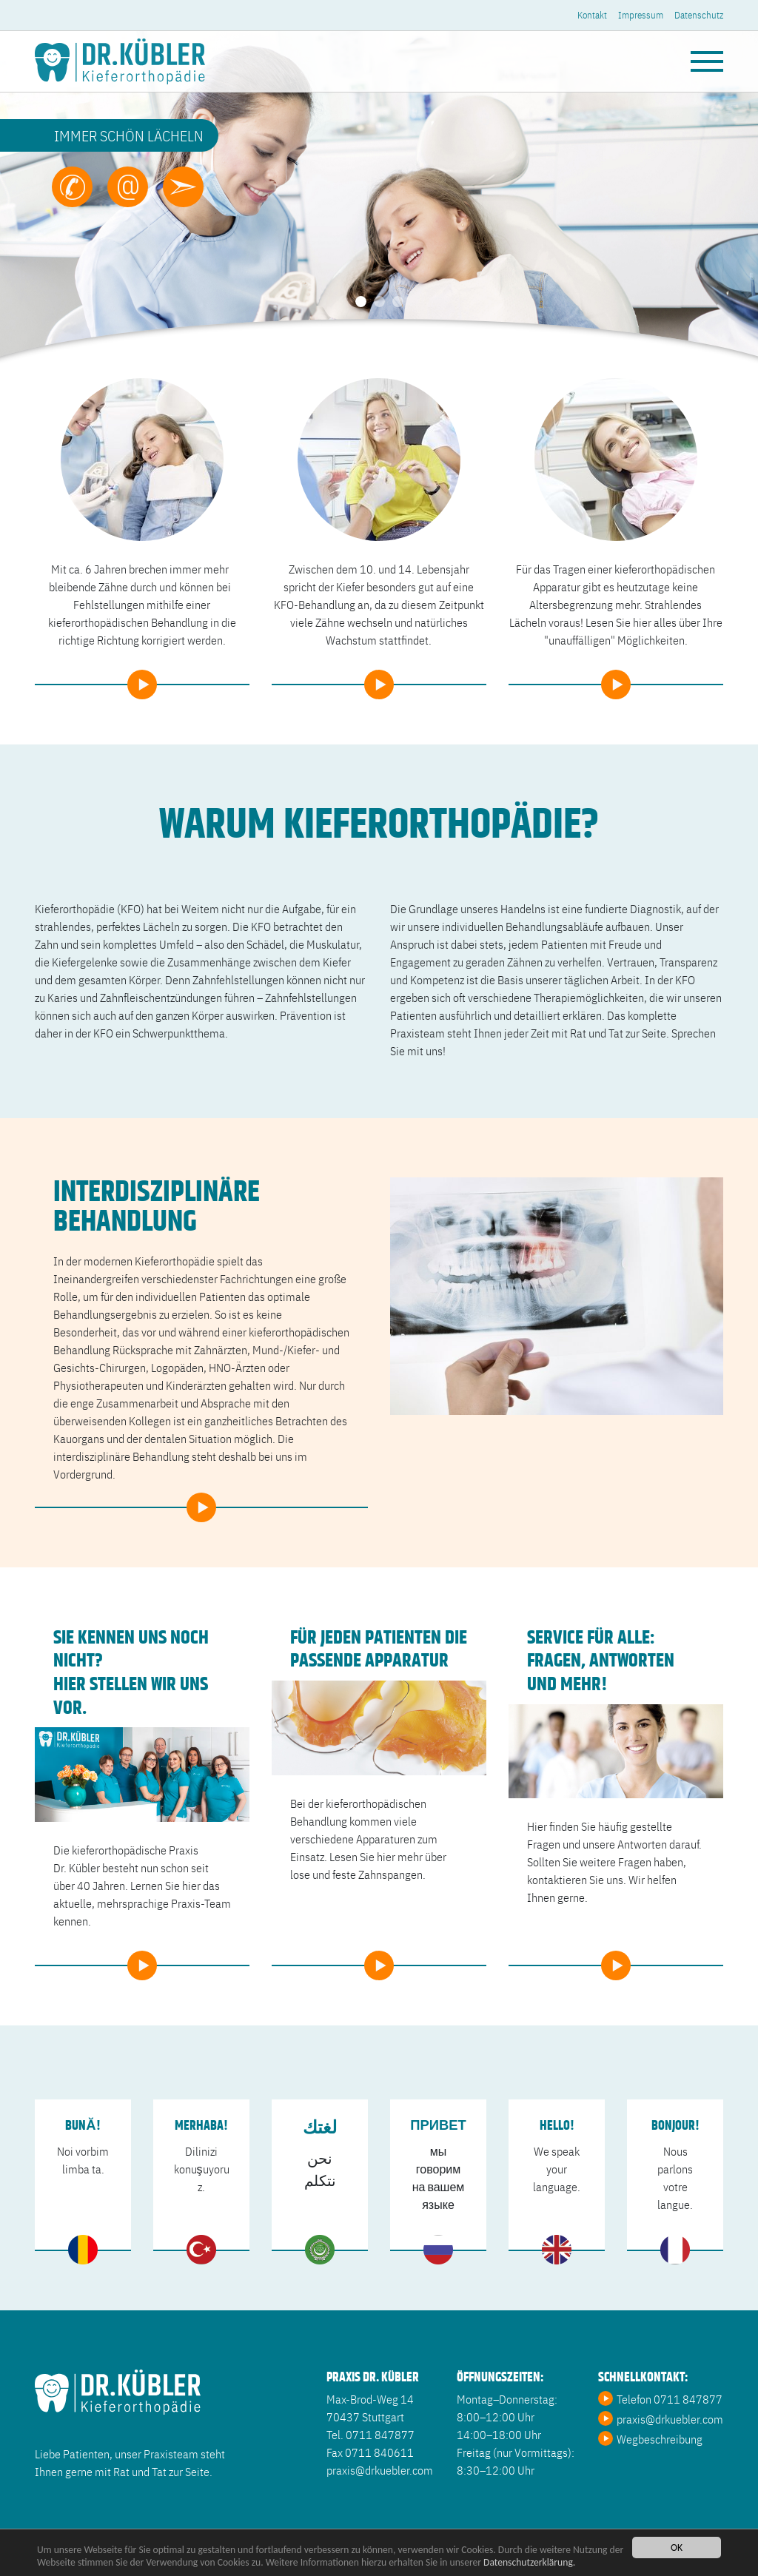 The image size is (758, 2576). Describe the element at coordinates (659, 2438) in the screenshot. I see `Wegbeschreibung` at that location.